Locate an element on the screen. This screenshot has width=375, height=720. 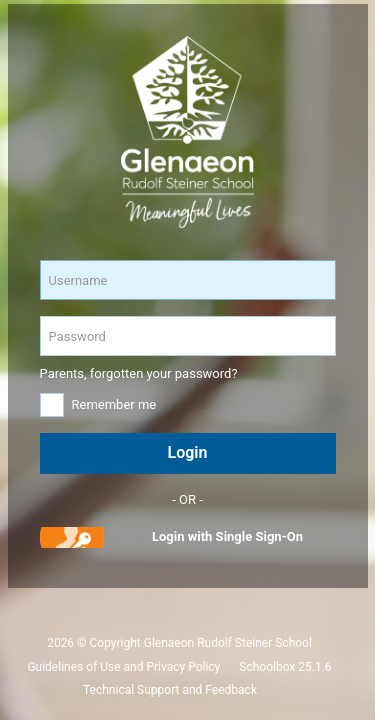
Glenaeon Rudolf Steiner School is located at coordinates (228, 643).